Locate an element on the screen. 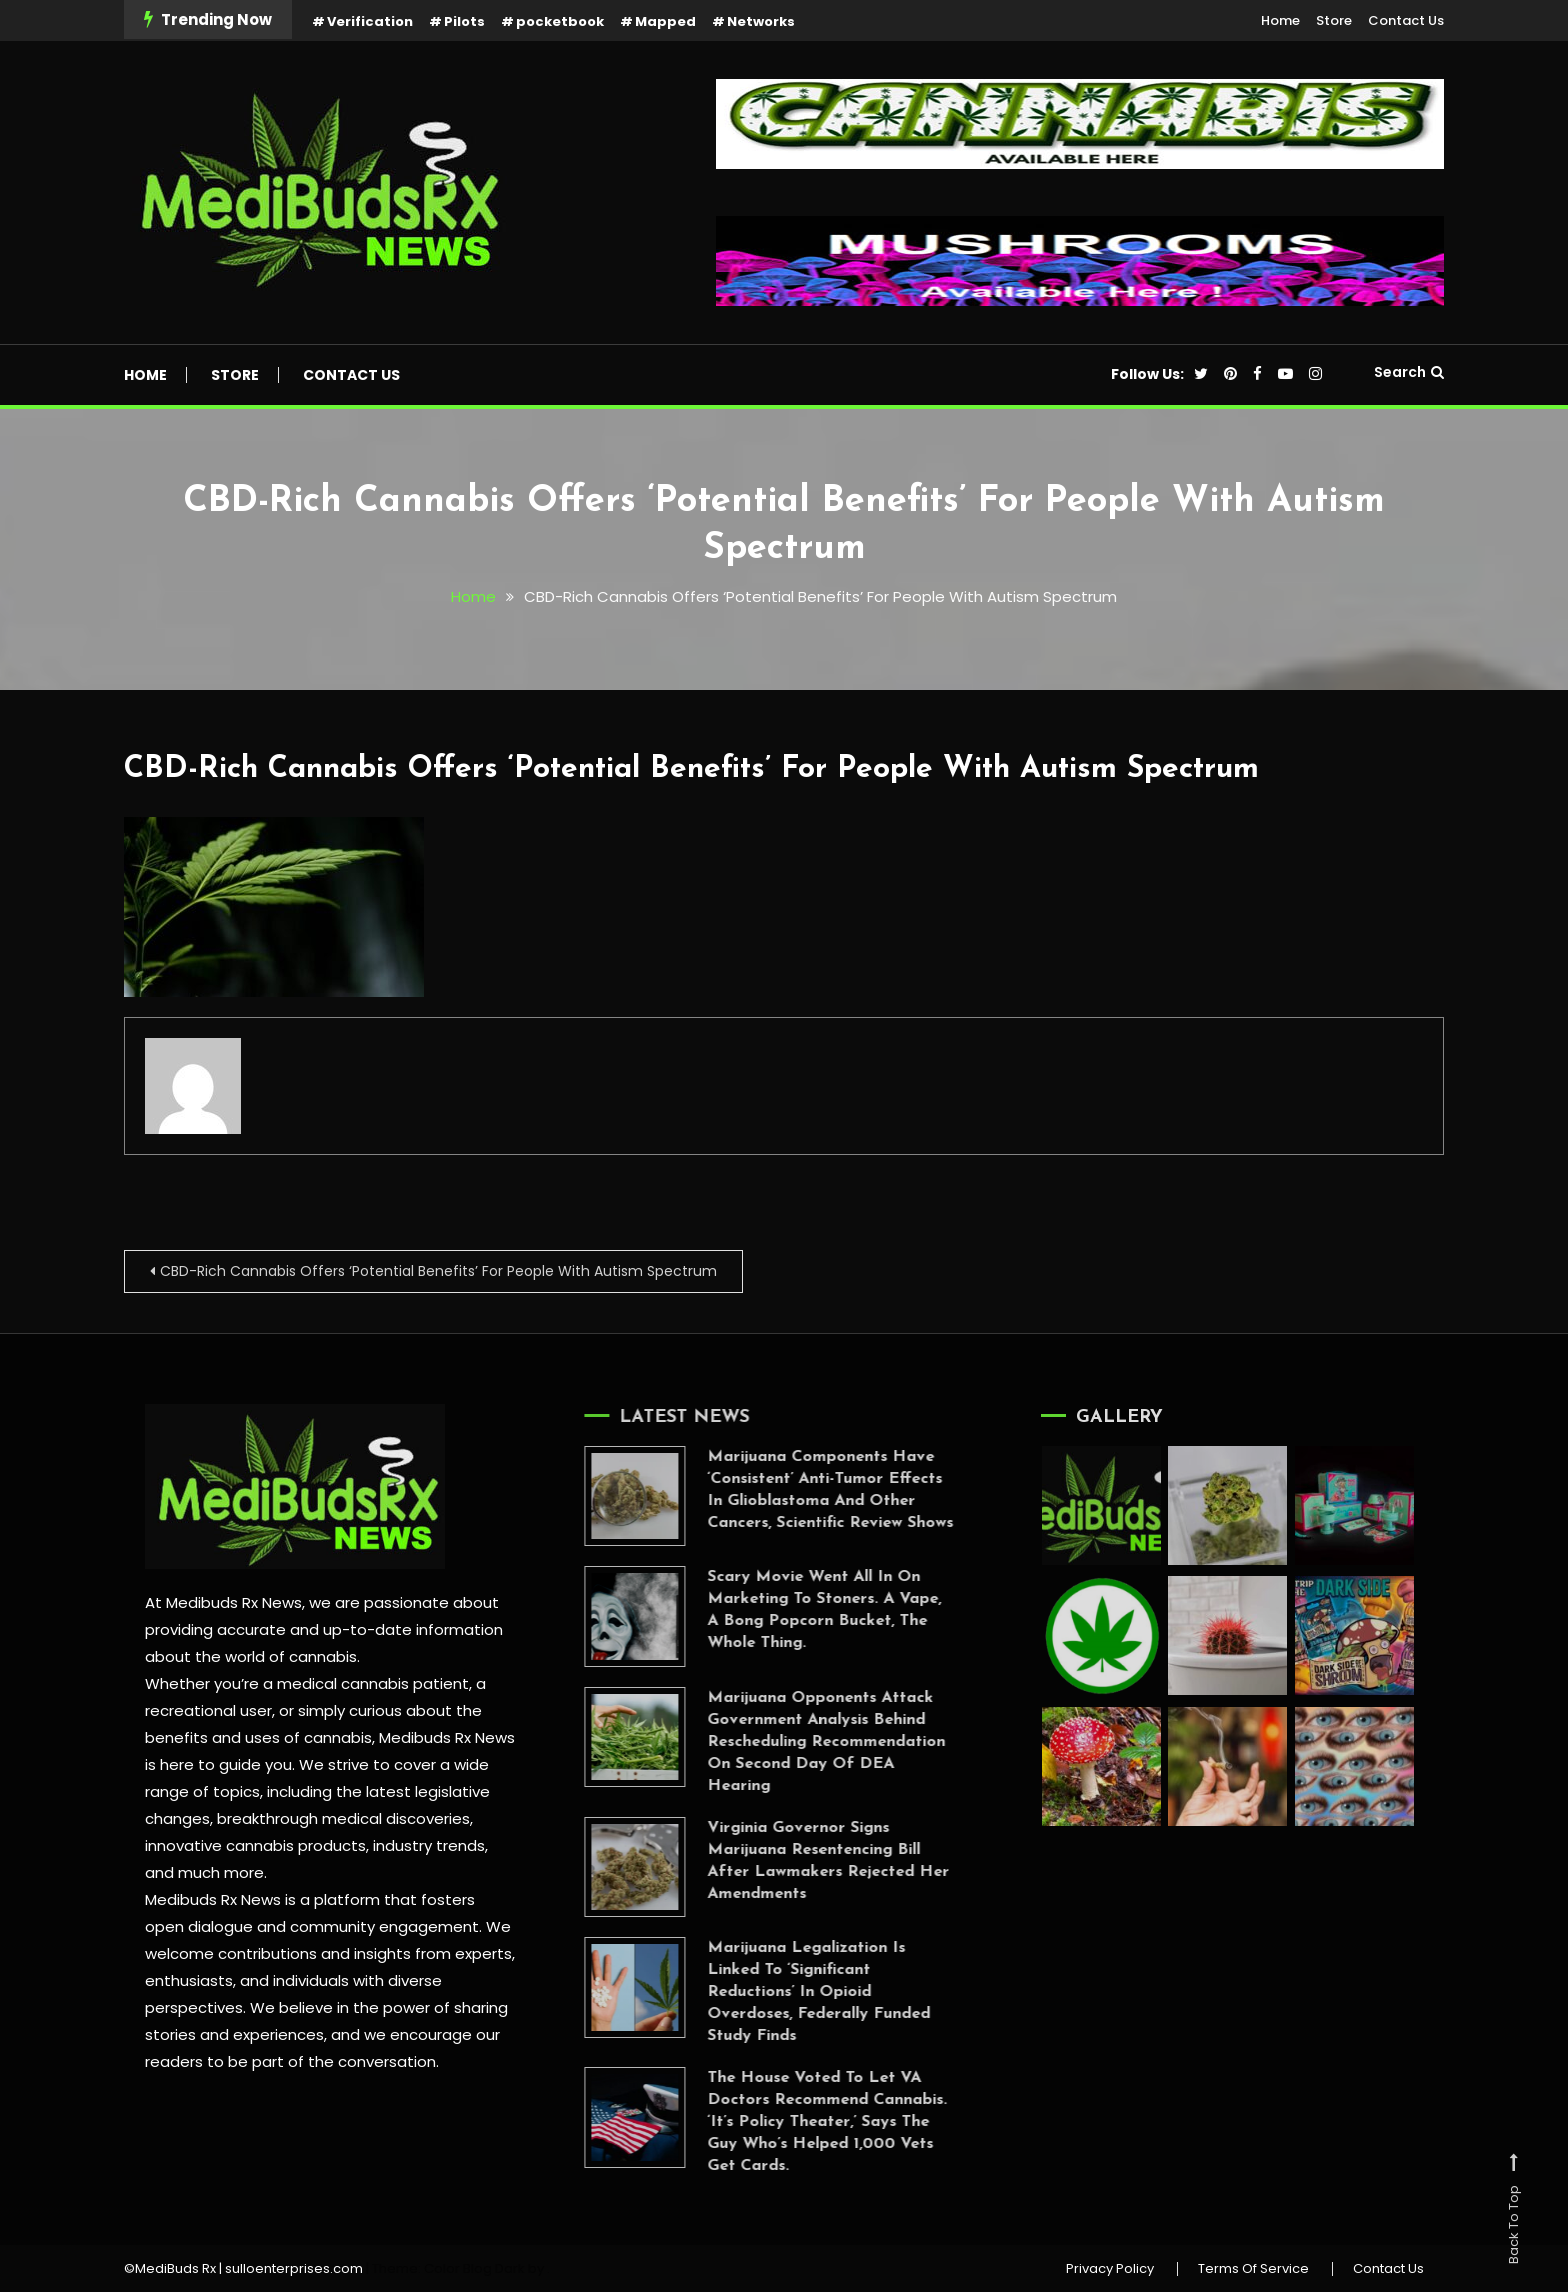  Scary Movie Went All In On Marketing To Stoners. A Vape, A Bong Popcorn Bucket, The Whole Thing. is located at coordinates (794, 1610).